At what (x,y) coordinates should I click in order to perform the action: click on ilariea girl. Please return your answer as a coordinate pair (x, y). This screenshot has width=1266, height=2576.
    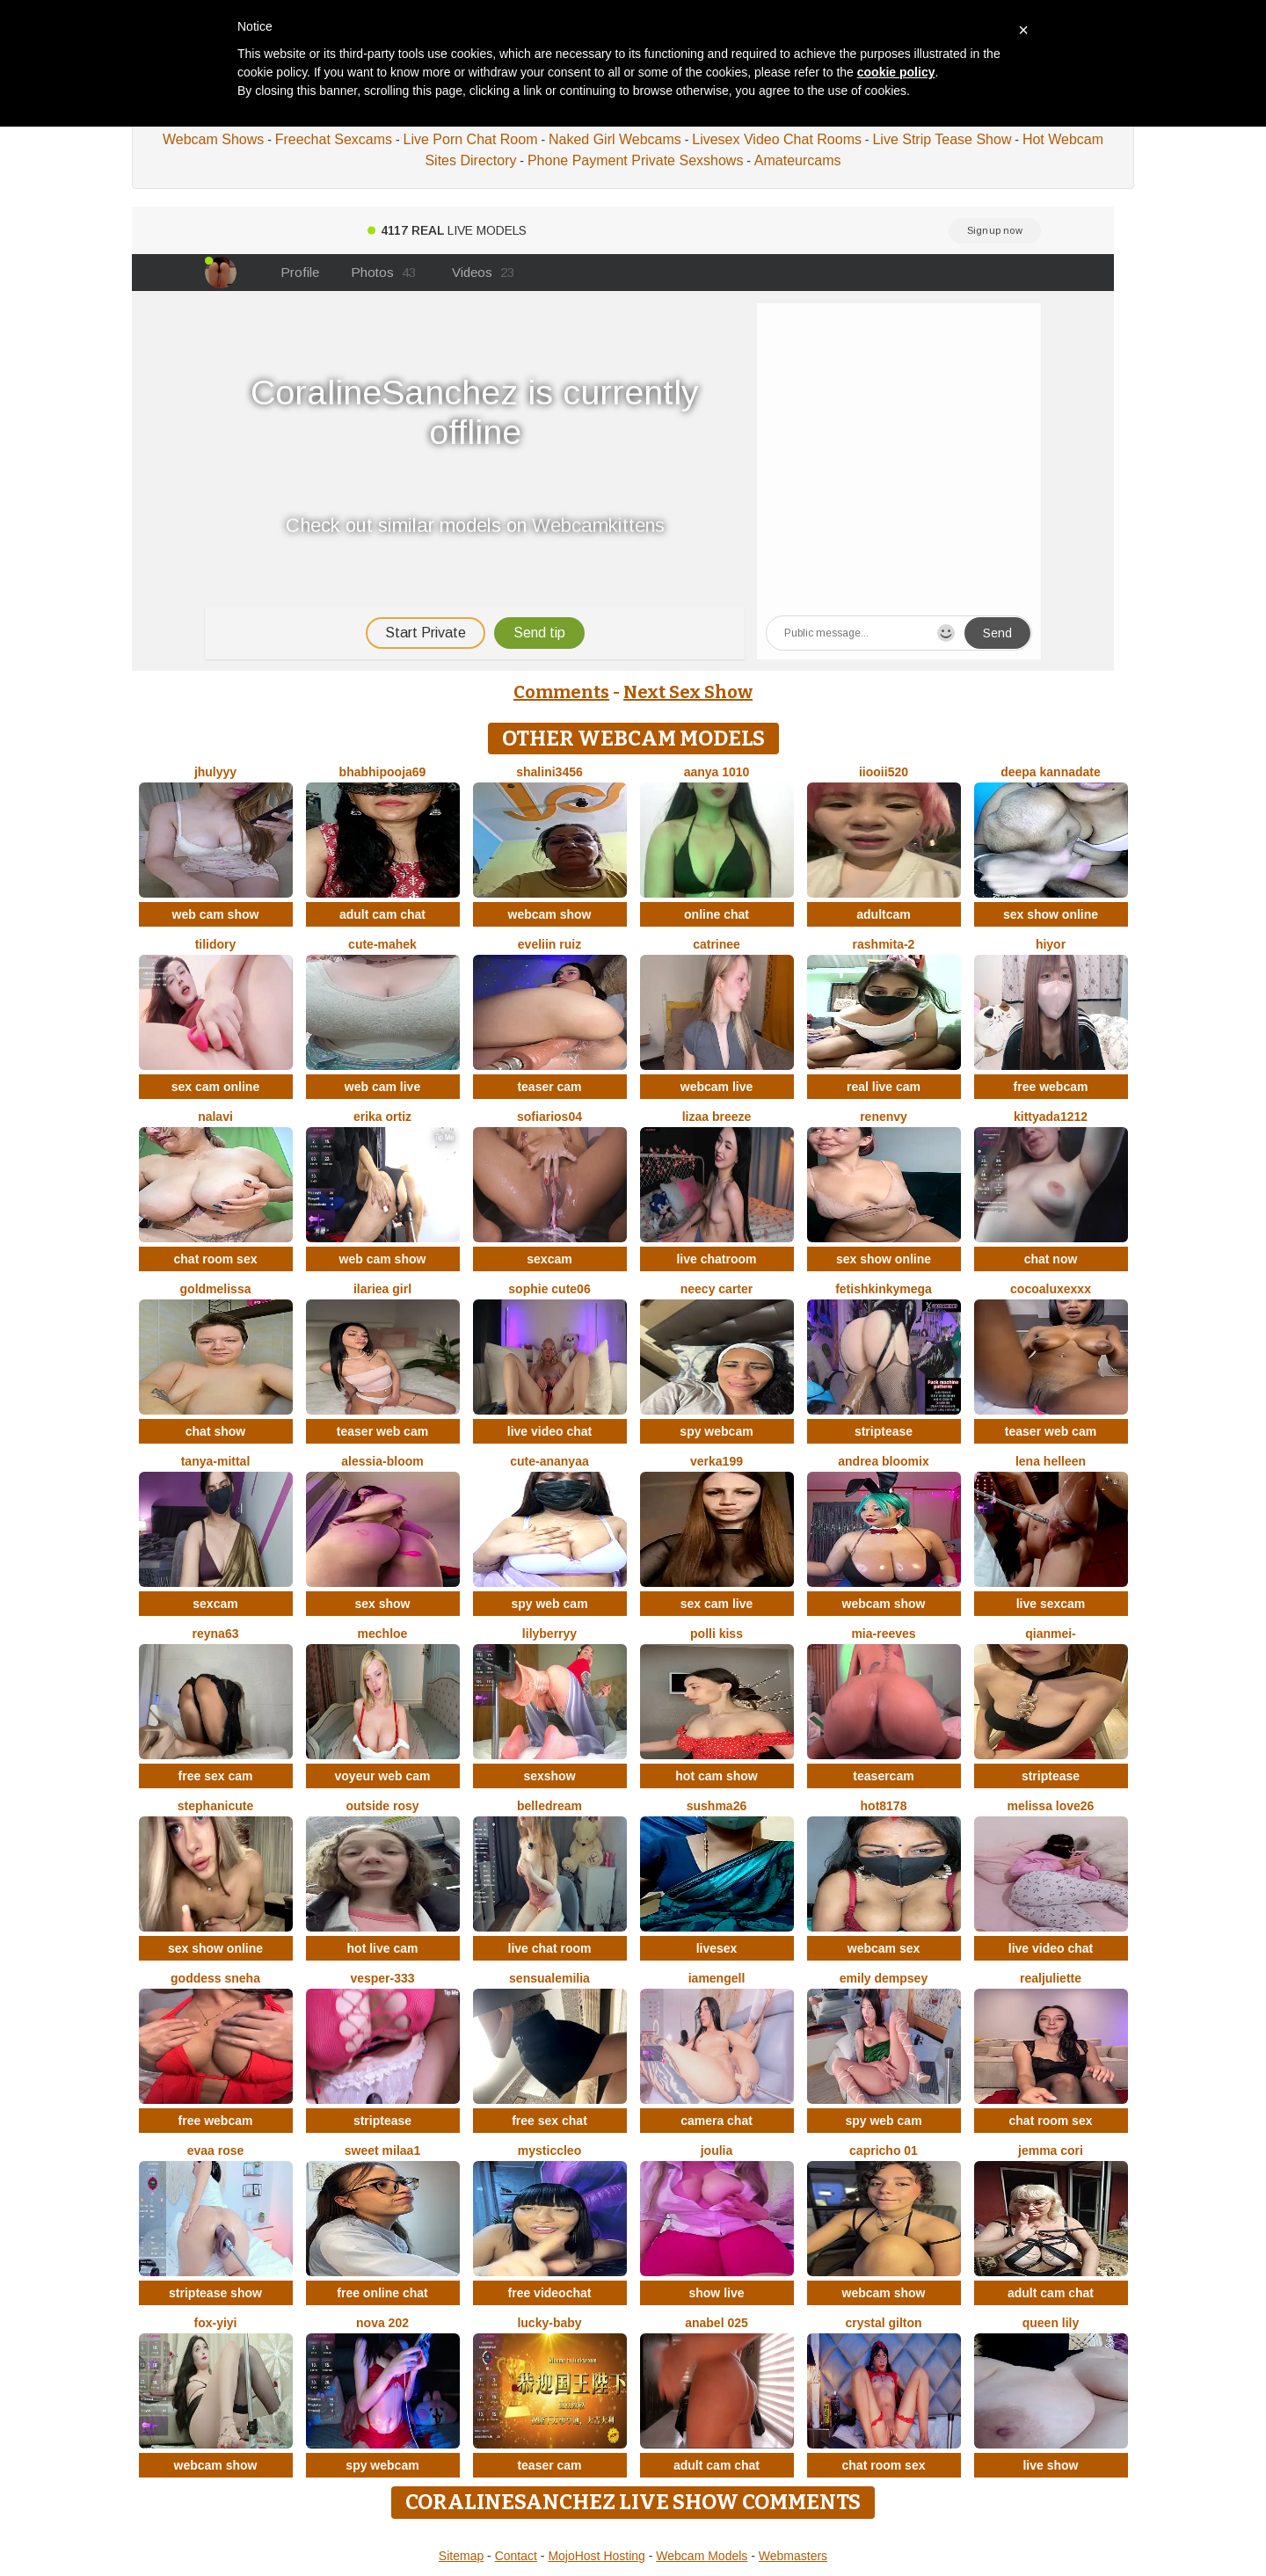
    Looking at the image, I should click on (382, 1289).